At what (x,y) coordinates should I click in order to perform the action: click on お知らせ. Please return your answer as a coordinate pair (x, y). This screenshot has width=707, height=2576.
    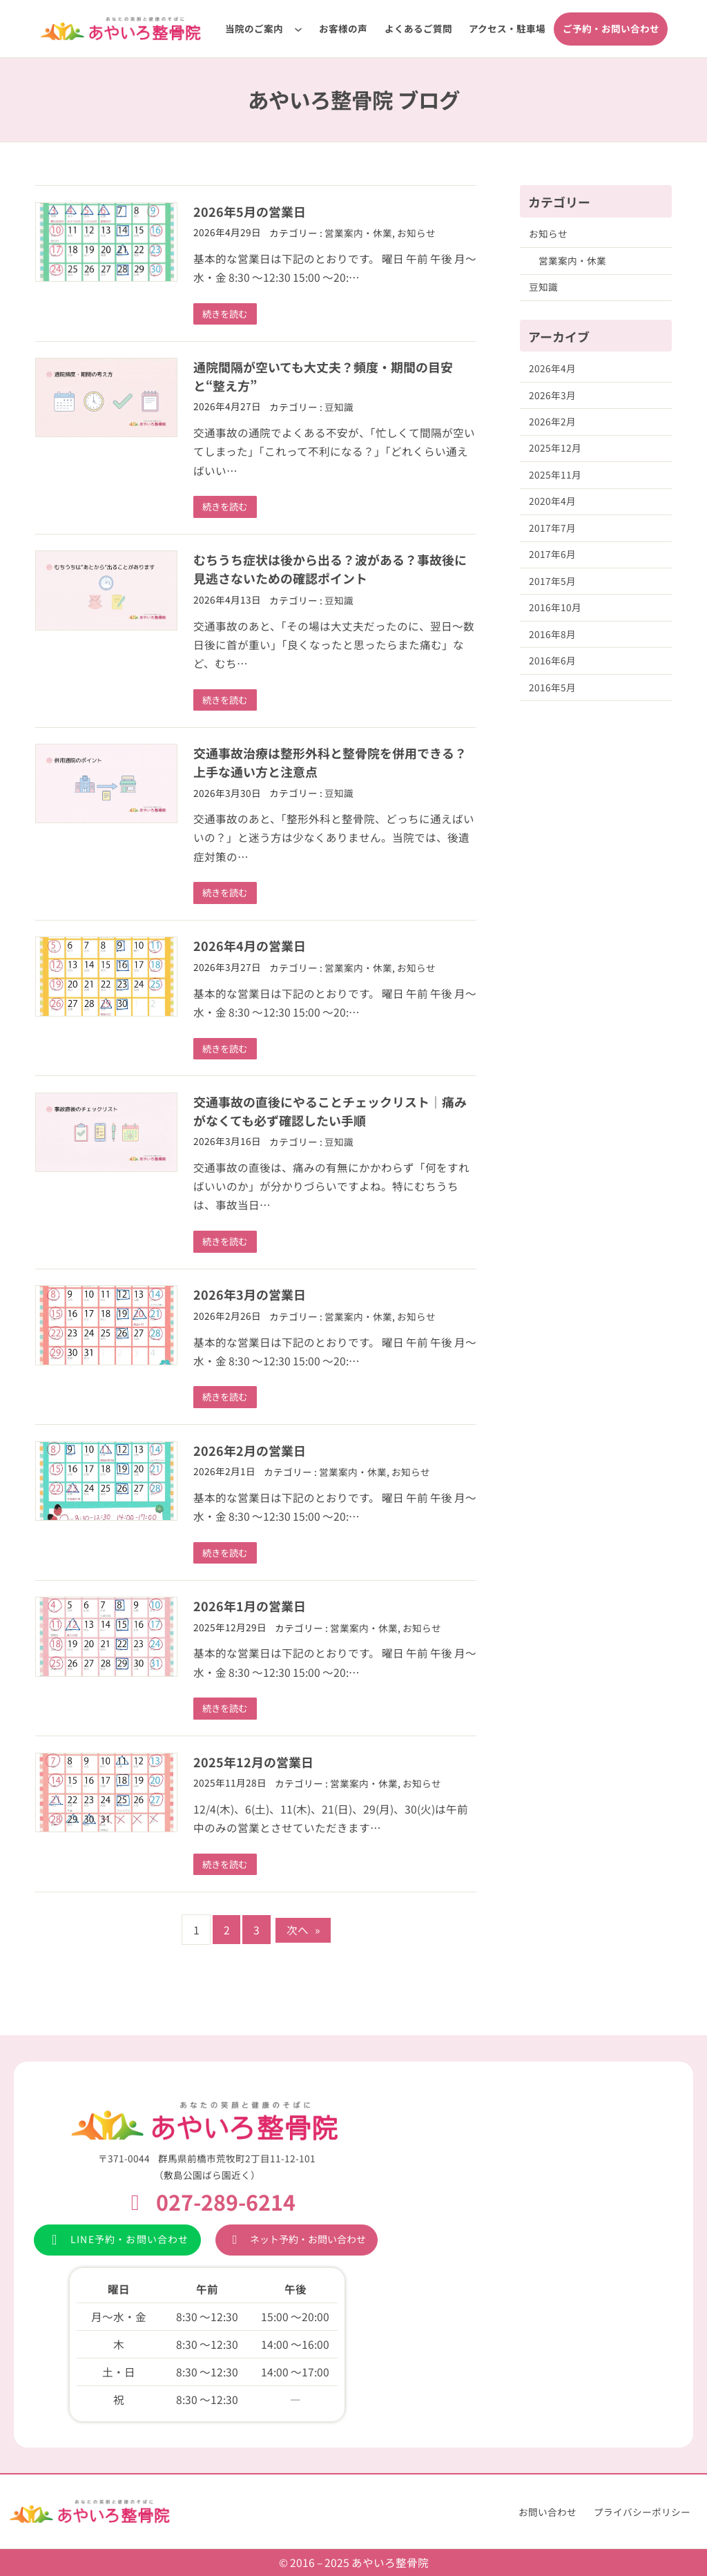
    Looking at the image, I should click on (416, 233).